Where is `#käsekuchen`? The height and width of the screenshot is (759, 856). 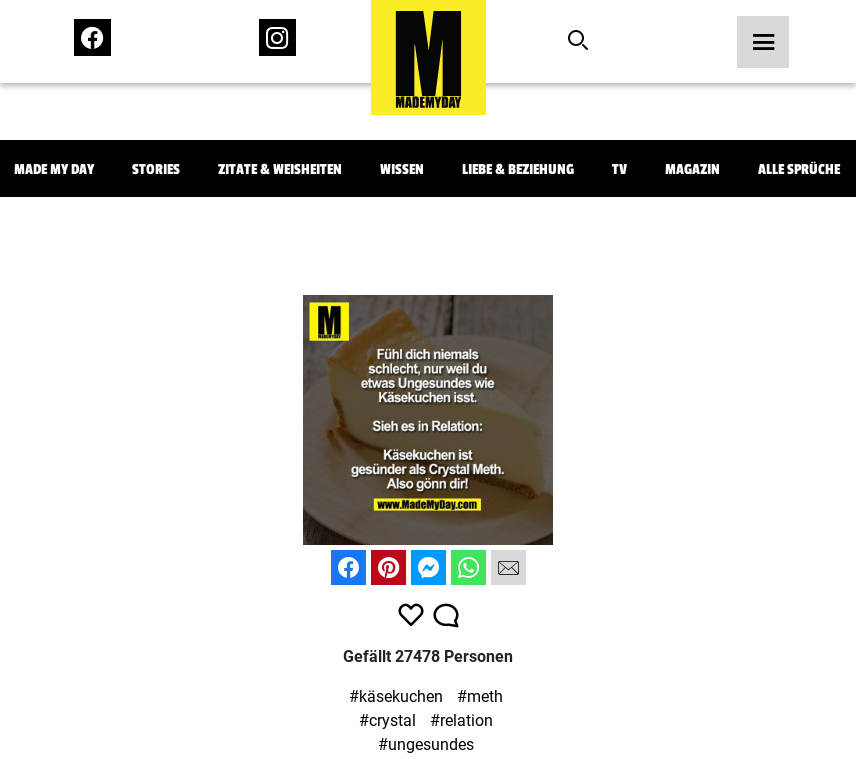
#käsekuchen is located at coordinates (396, 696).